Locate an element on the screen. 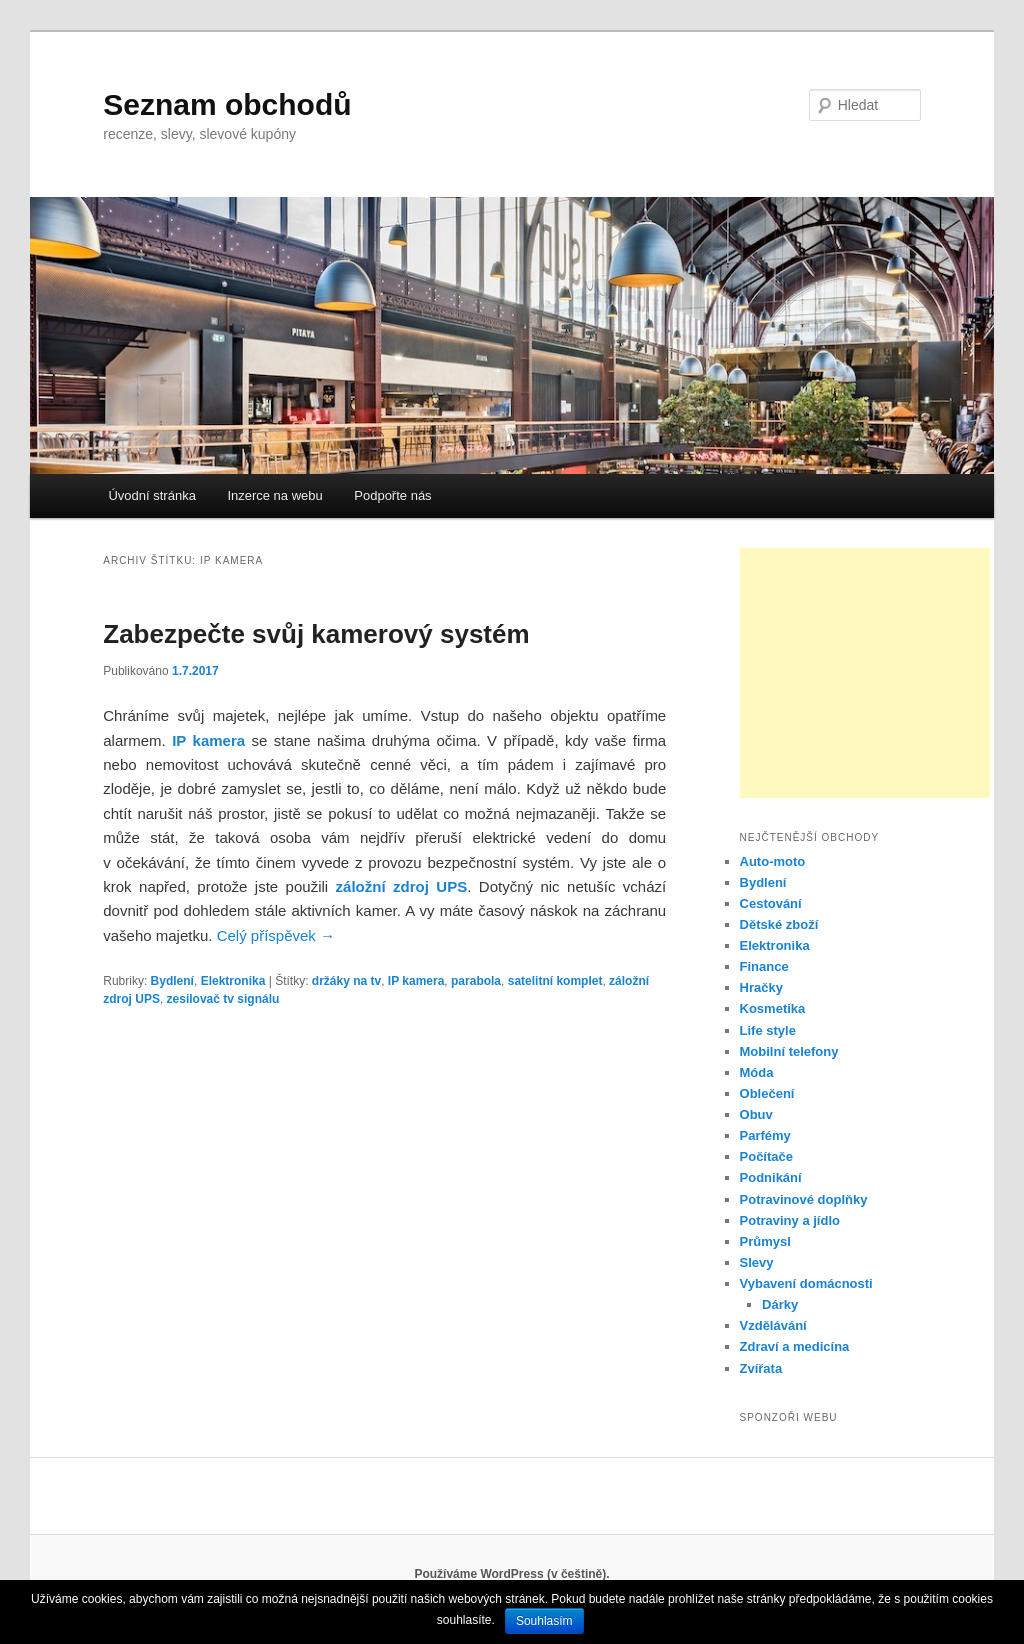 Image resolution: width=1024 pixels, height=1644 pixels. Bydlení is located at coordinates (172, 981).